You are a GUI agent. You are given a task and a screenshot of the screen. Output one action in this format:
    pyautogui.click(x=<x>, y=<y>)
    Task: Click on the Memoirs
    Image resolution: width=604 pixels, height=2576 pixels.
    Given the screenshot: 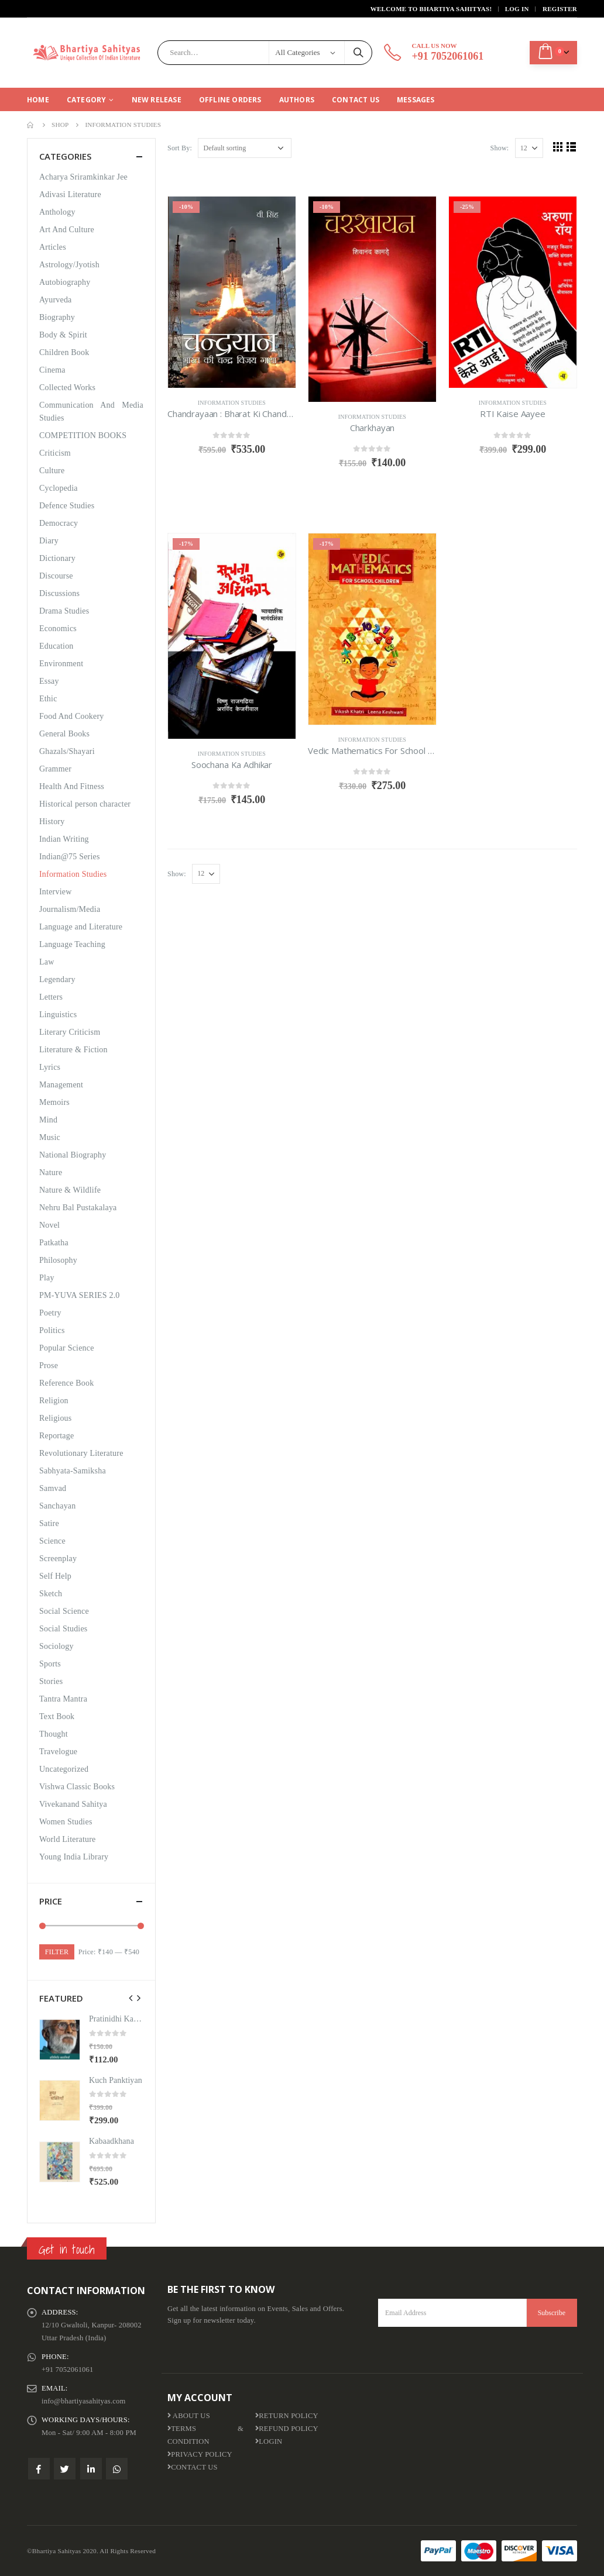 What is the action you would take?
    pyautogui.click(x=54, y=1102)
    